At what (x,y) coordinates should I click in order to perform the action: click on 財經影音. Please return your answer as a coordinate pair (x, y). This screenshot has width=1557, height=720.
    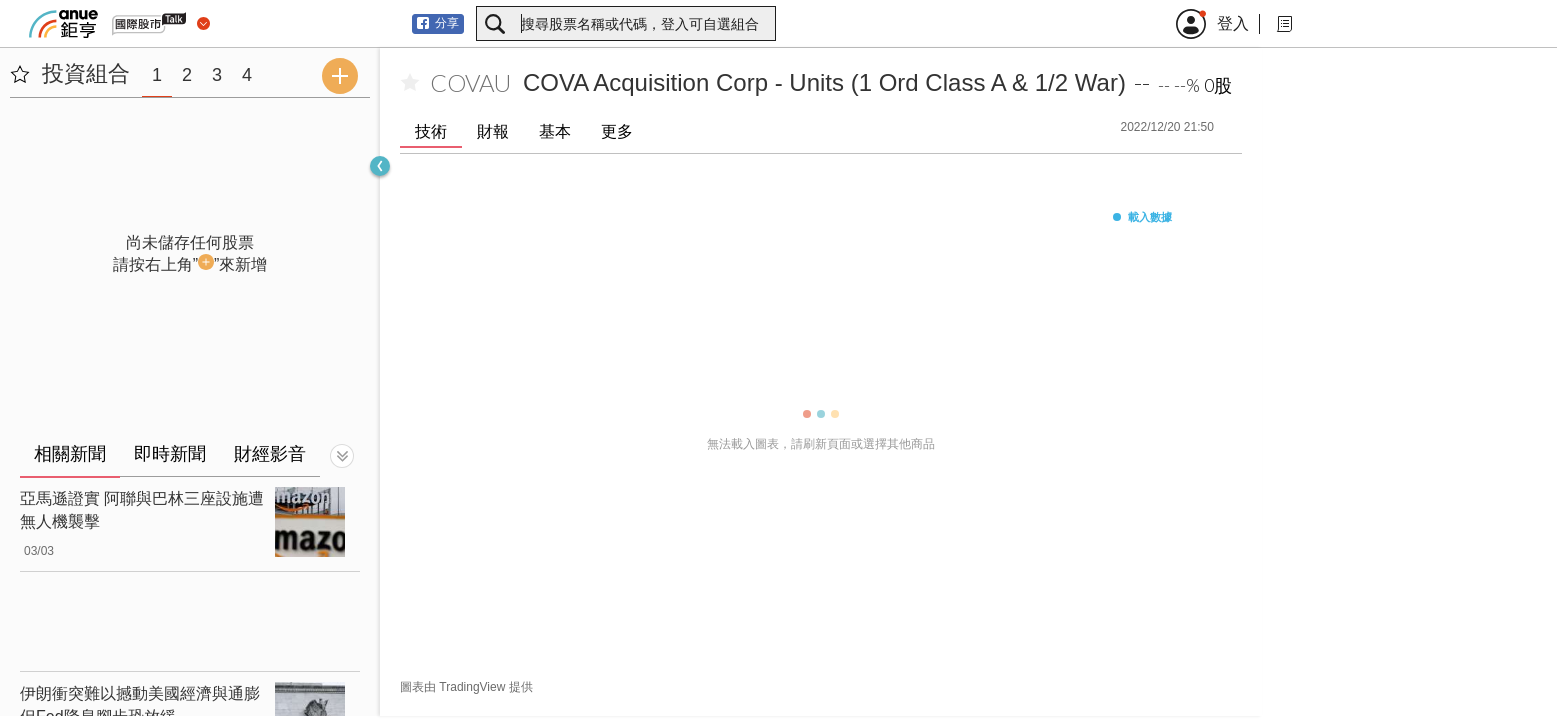
    Looking at the image, I should click on (270, 454).